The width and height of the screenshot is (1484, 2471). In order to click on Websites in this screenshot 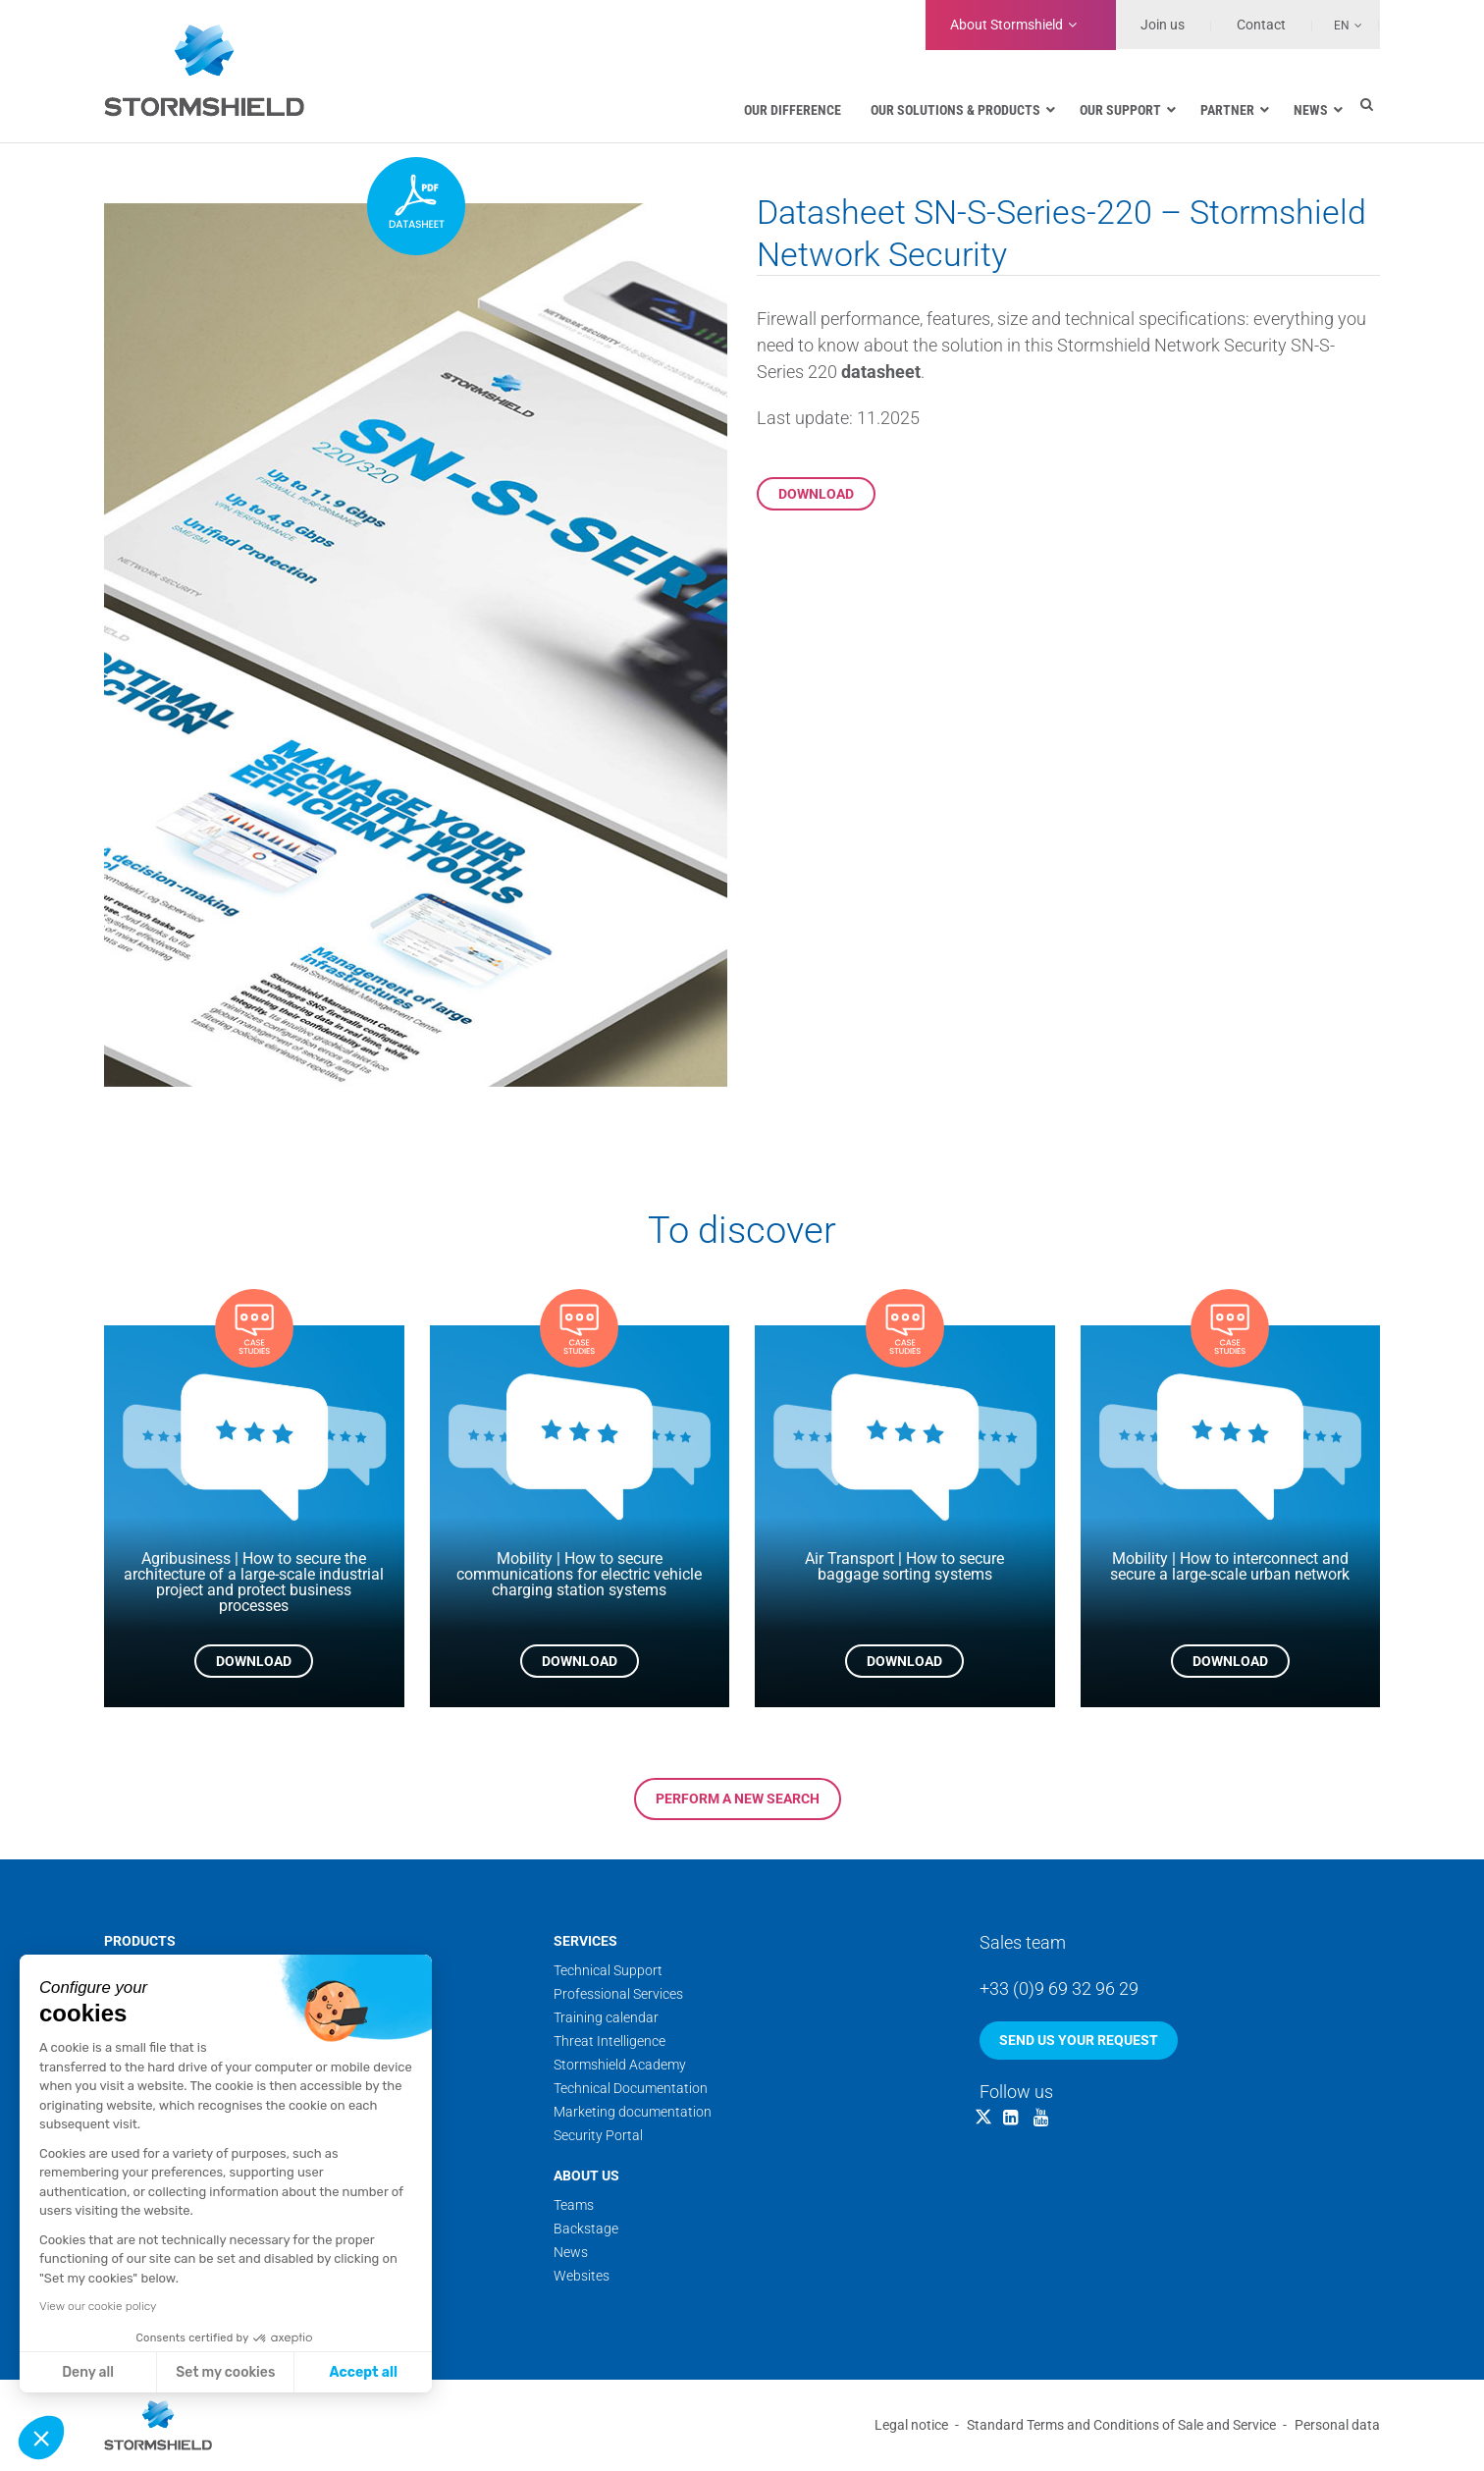, I will do `click(582, 2275)`.